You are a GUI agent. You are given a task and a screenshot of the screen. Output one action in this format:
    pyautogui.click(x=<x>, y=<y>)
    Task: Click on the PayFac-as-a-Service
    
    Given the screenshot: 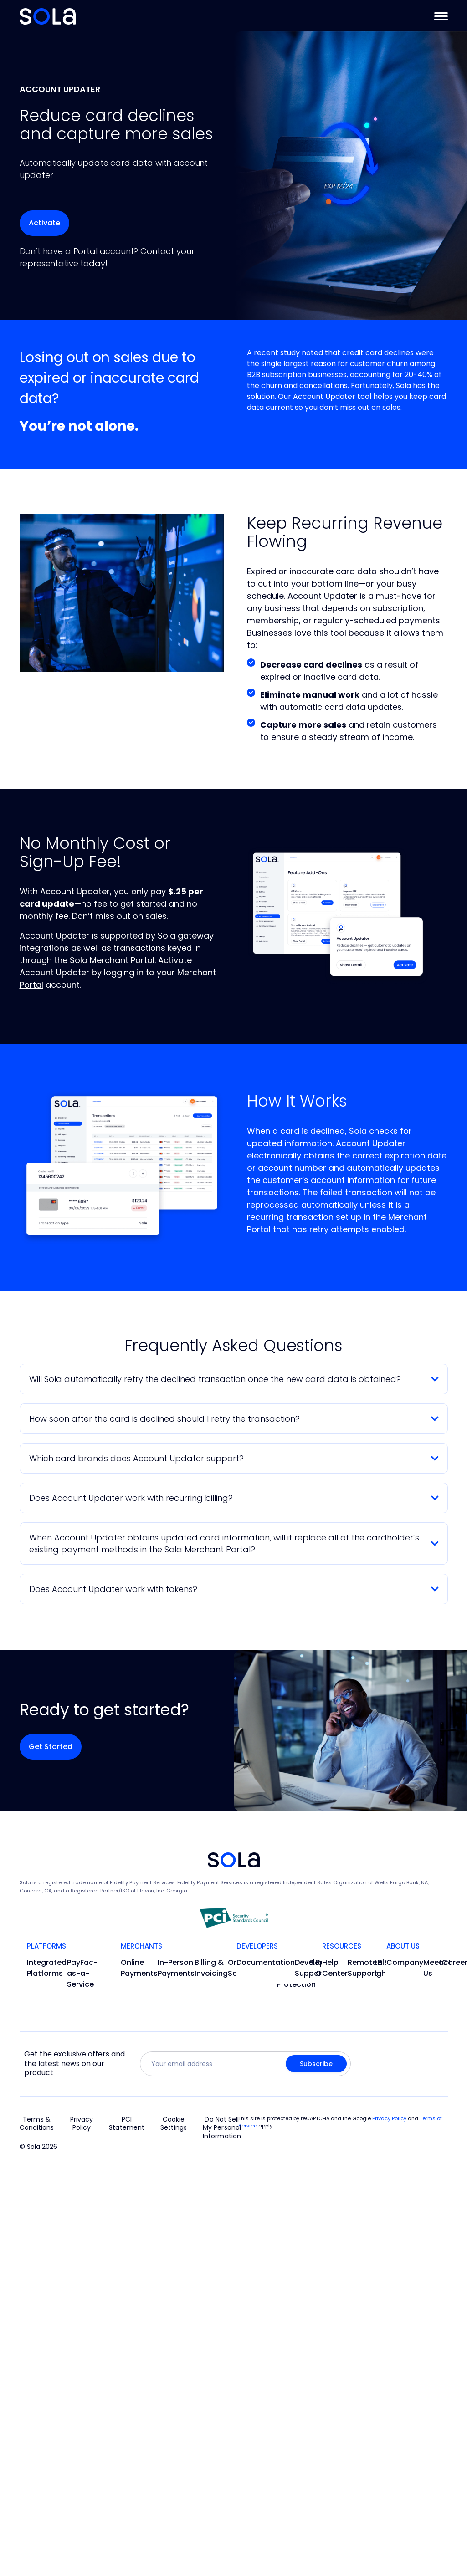 What is the action you would take?
    pyautogui.click(x=82, y=1973)
    